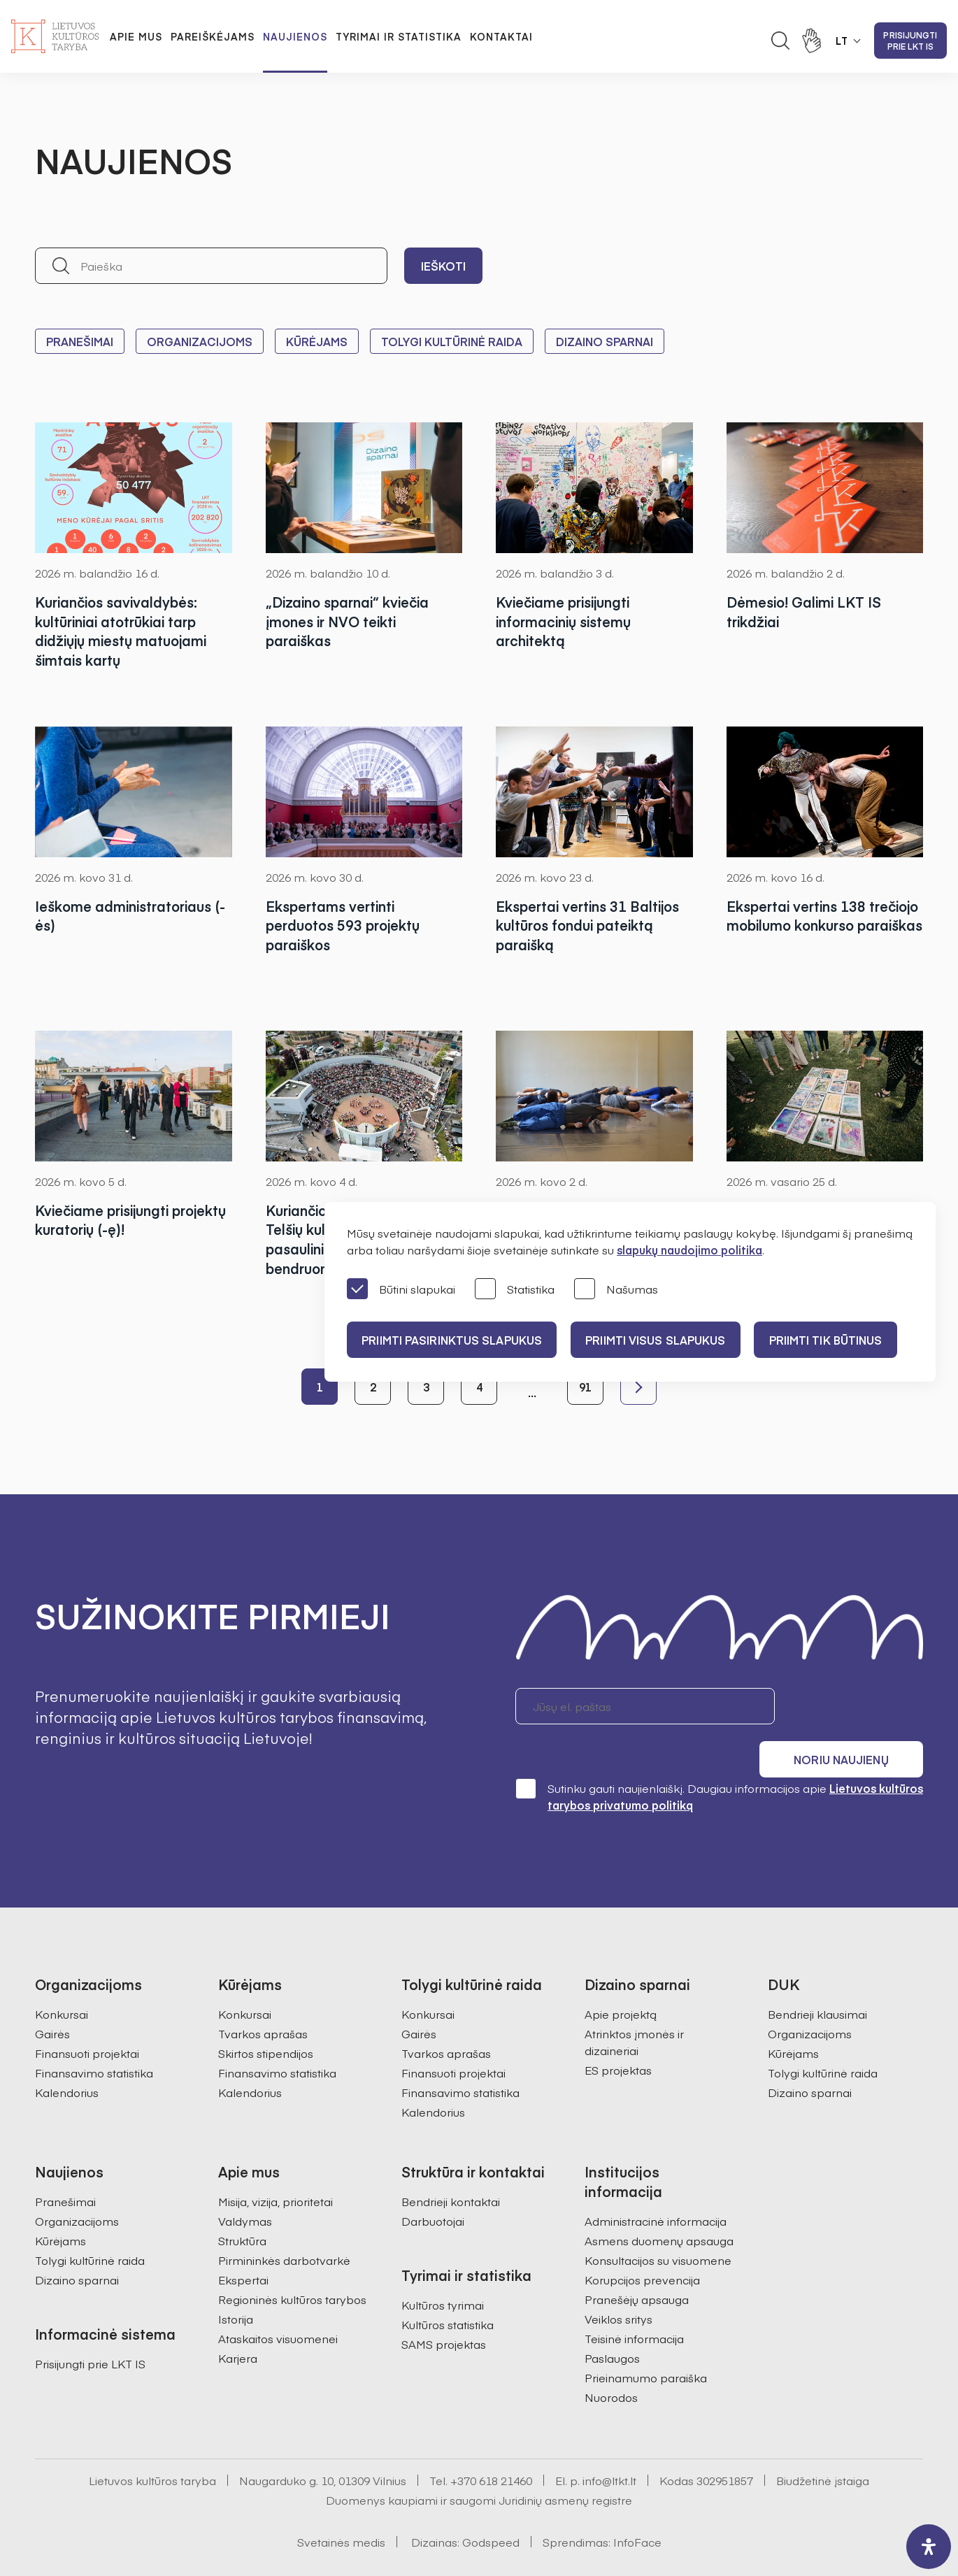 This screenshot has height=2576, width=958. I want to click on Sutinku gauti naujienlaiškį. Daugiau informacijos apie, so click(719, 1757).